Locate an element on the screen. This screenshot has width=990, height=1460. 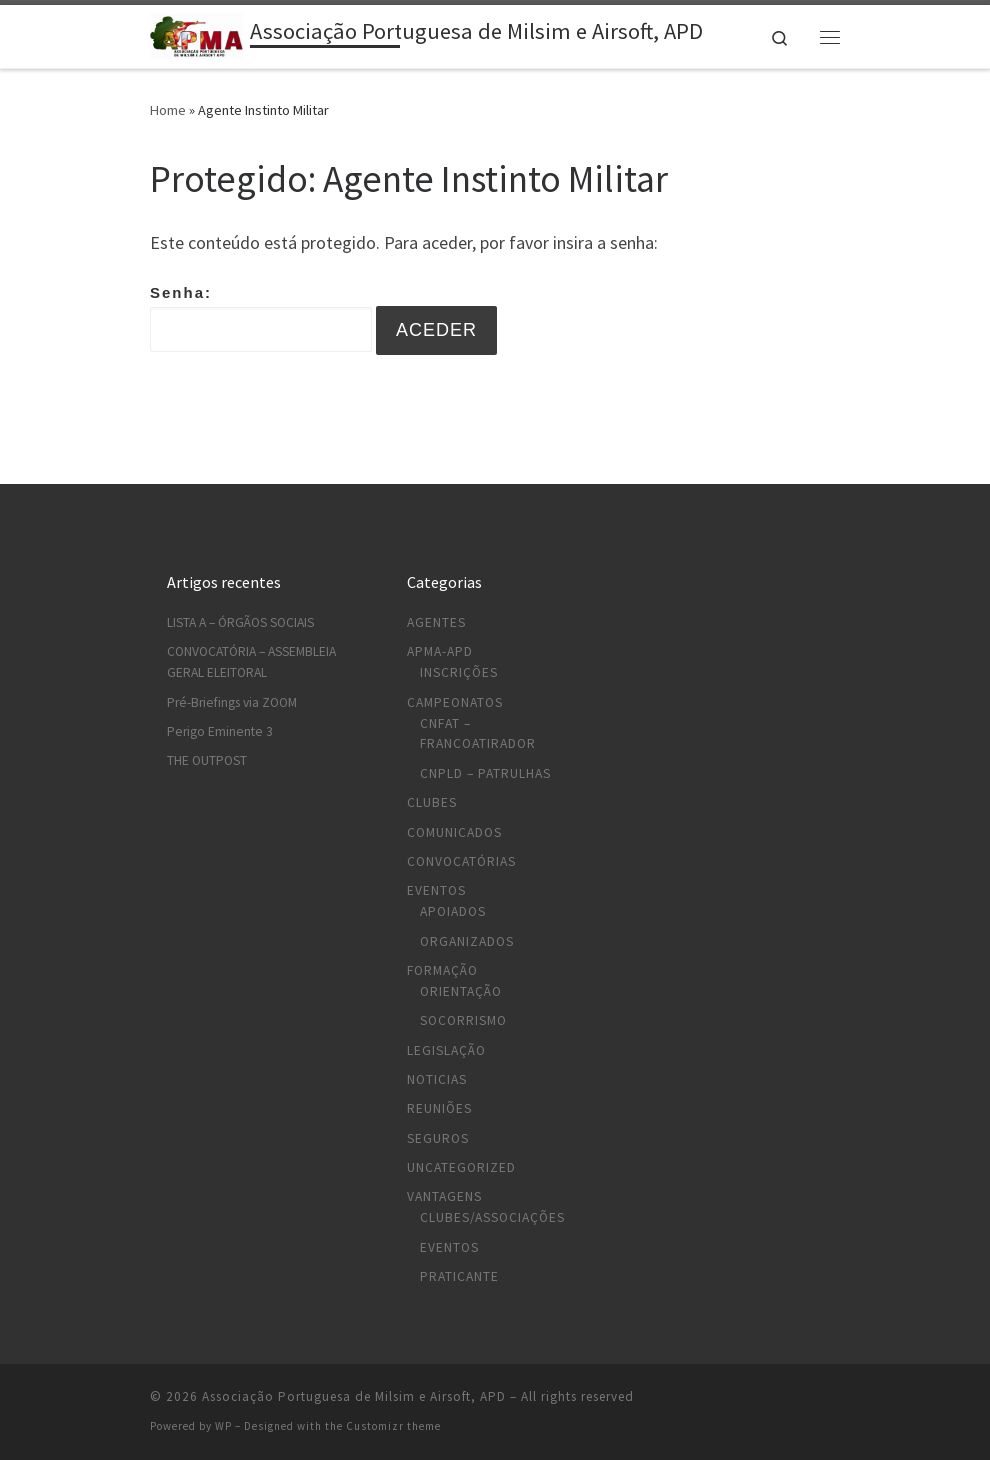
Convocatórias is located at coordinates (461, 861).